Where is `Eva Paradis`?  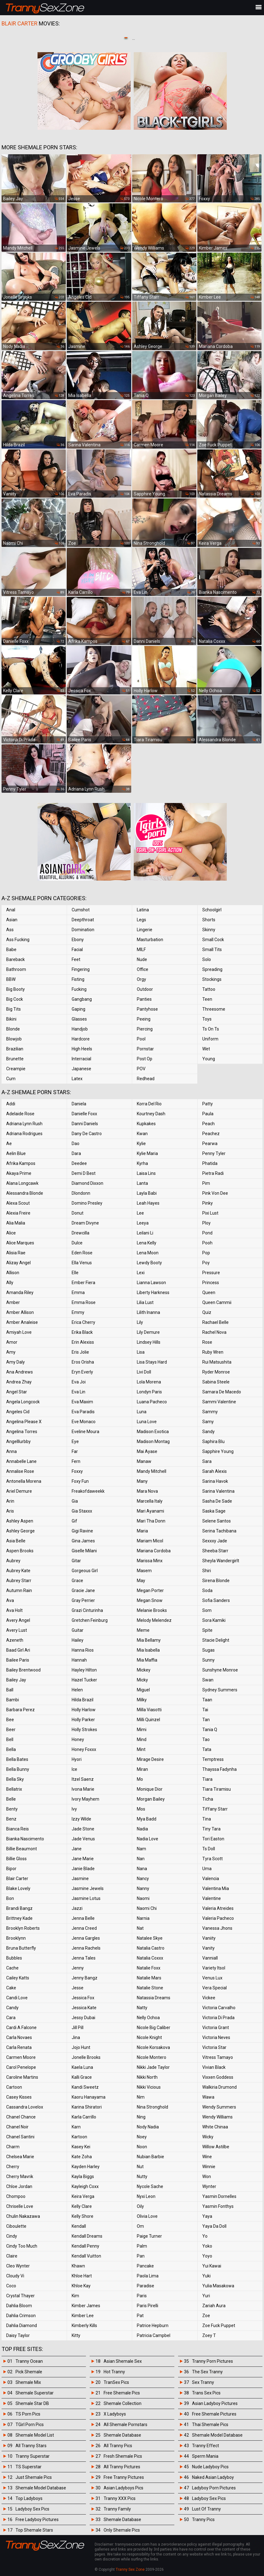 Eva Paradis is located at coordinates (83, 1411).